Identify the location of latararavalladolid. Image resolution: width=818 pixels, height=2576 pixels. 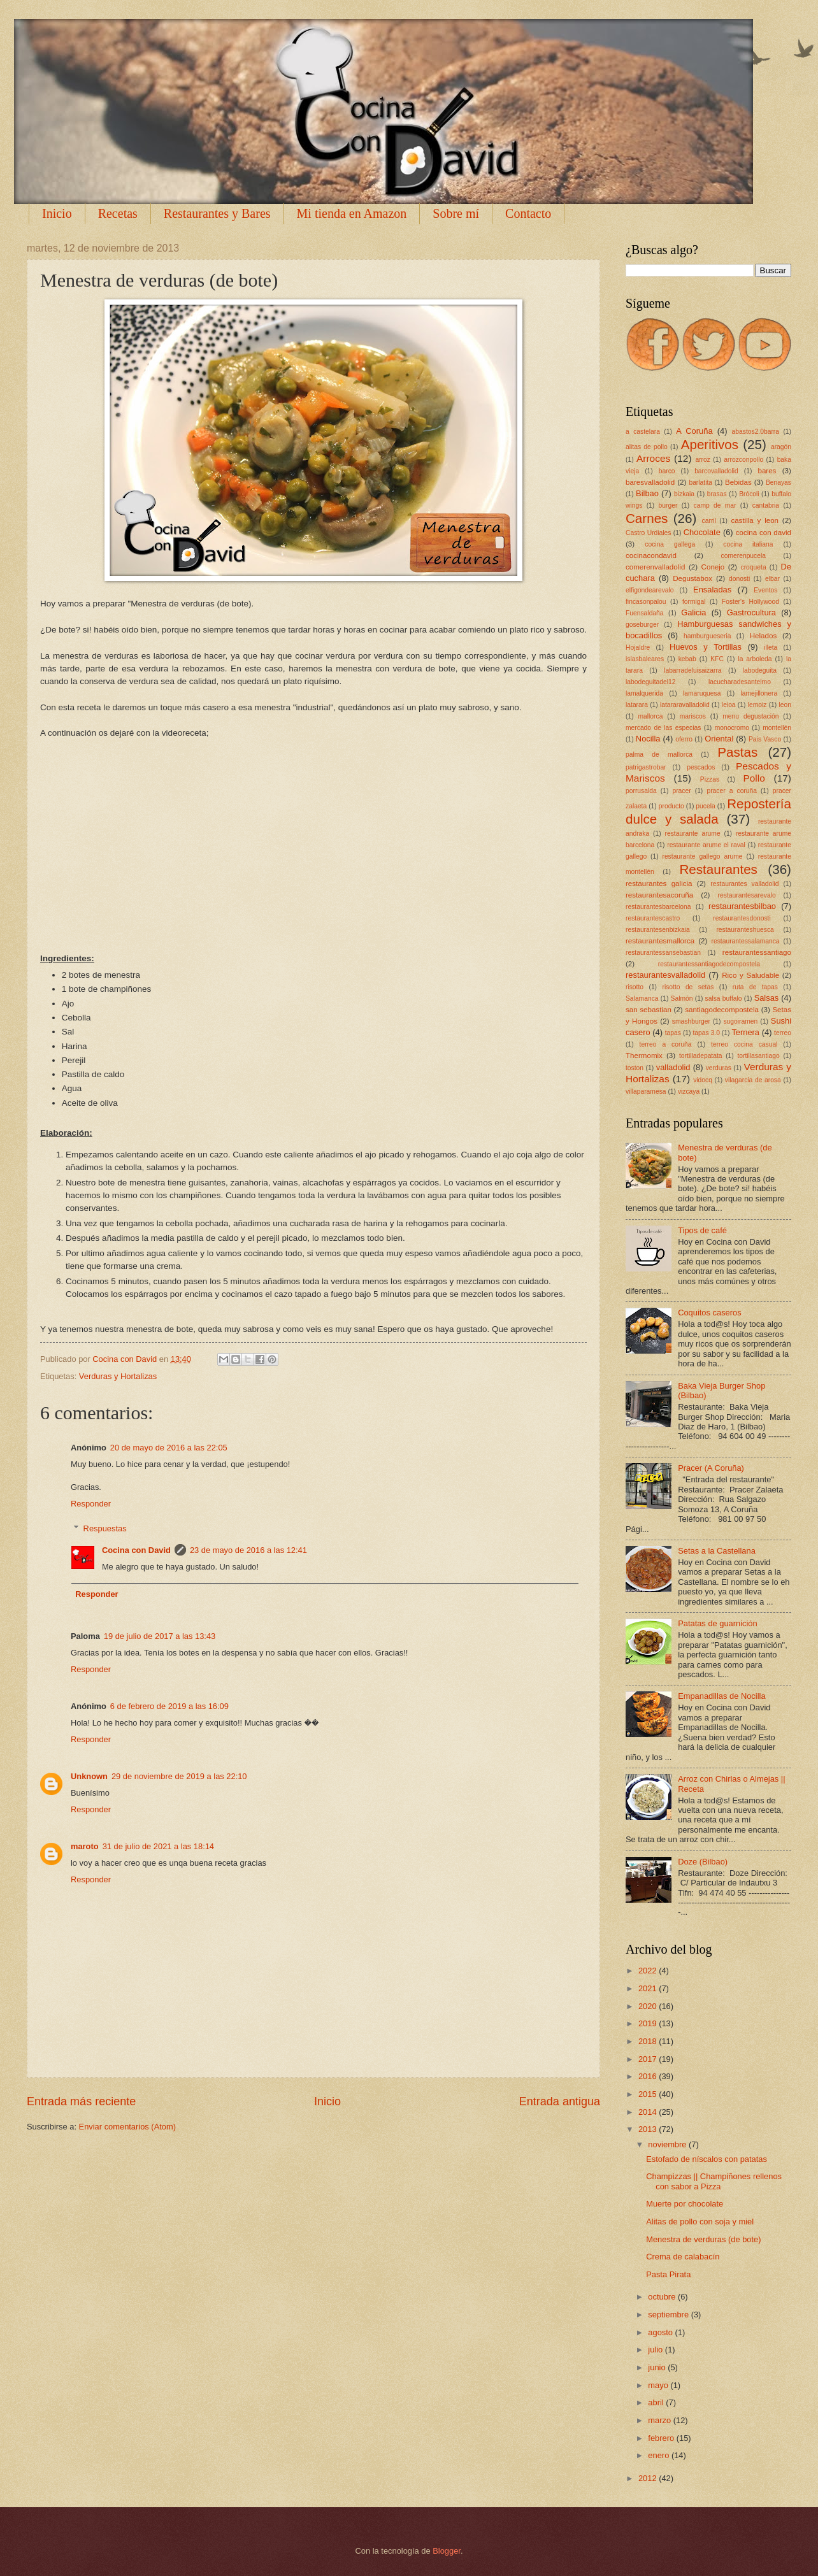
(685, 704).